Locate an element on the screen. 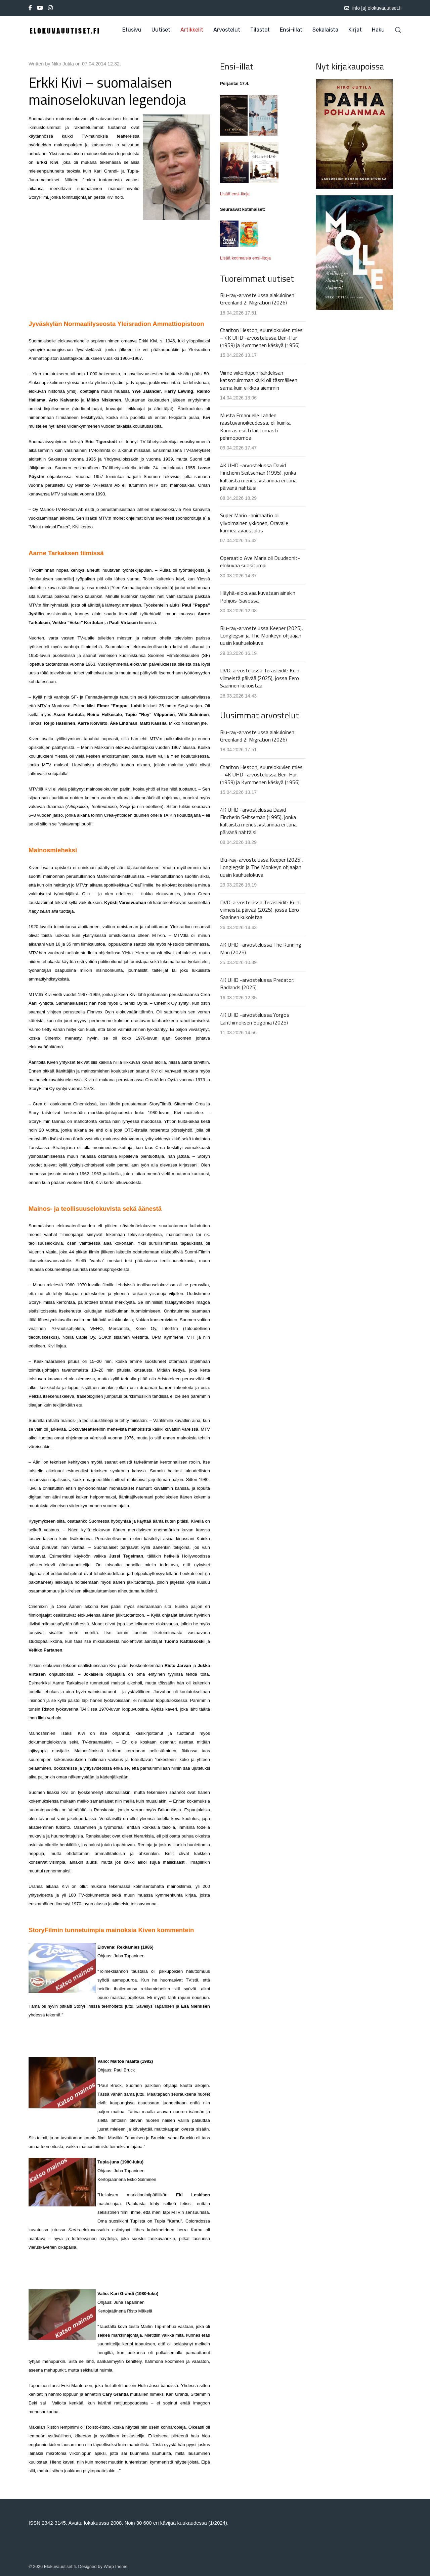 Image resolution: width=430 pixels, height=2576 pixels. [Instagram] is located at coordinates (50, 8).